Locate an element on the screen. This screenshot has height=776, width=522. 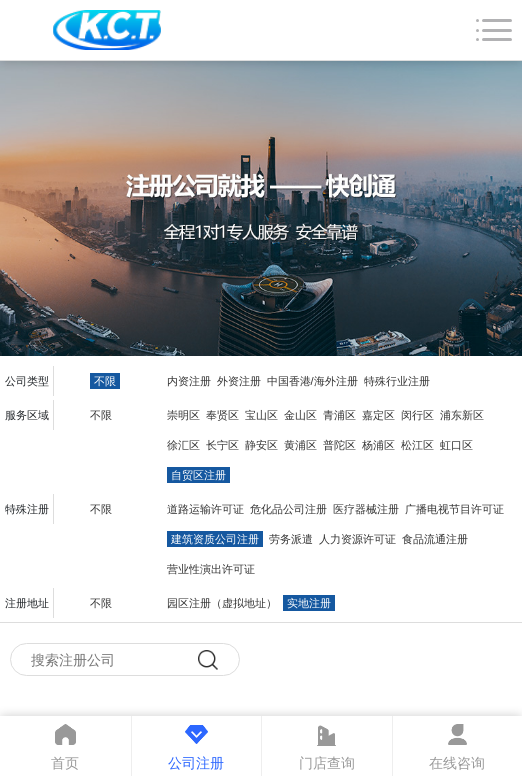
特殊行业注册 is located at coordinates (397, 381).